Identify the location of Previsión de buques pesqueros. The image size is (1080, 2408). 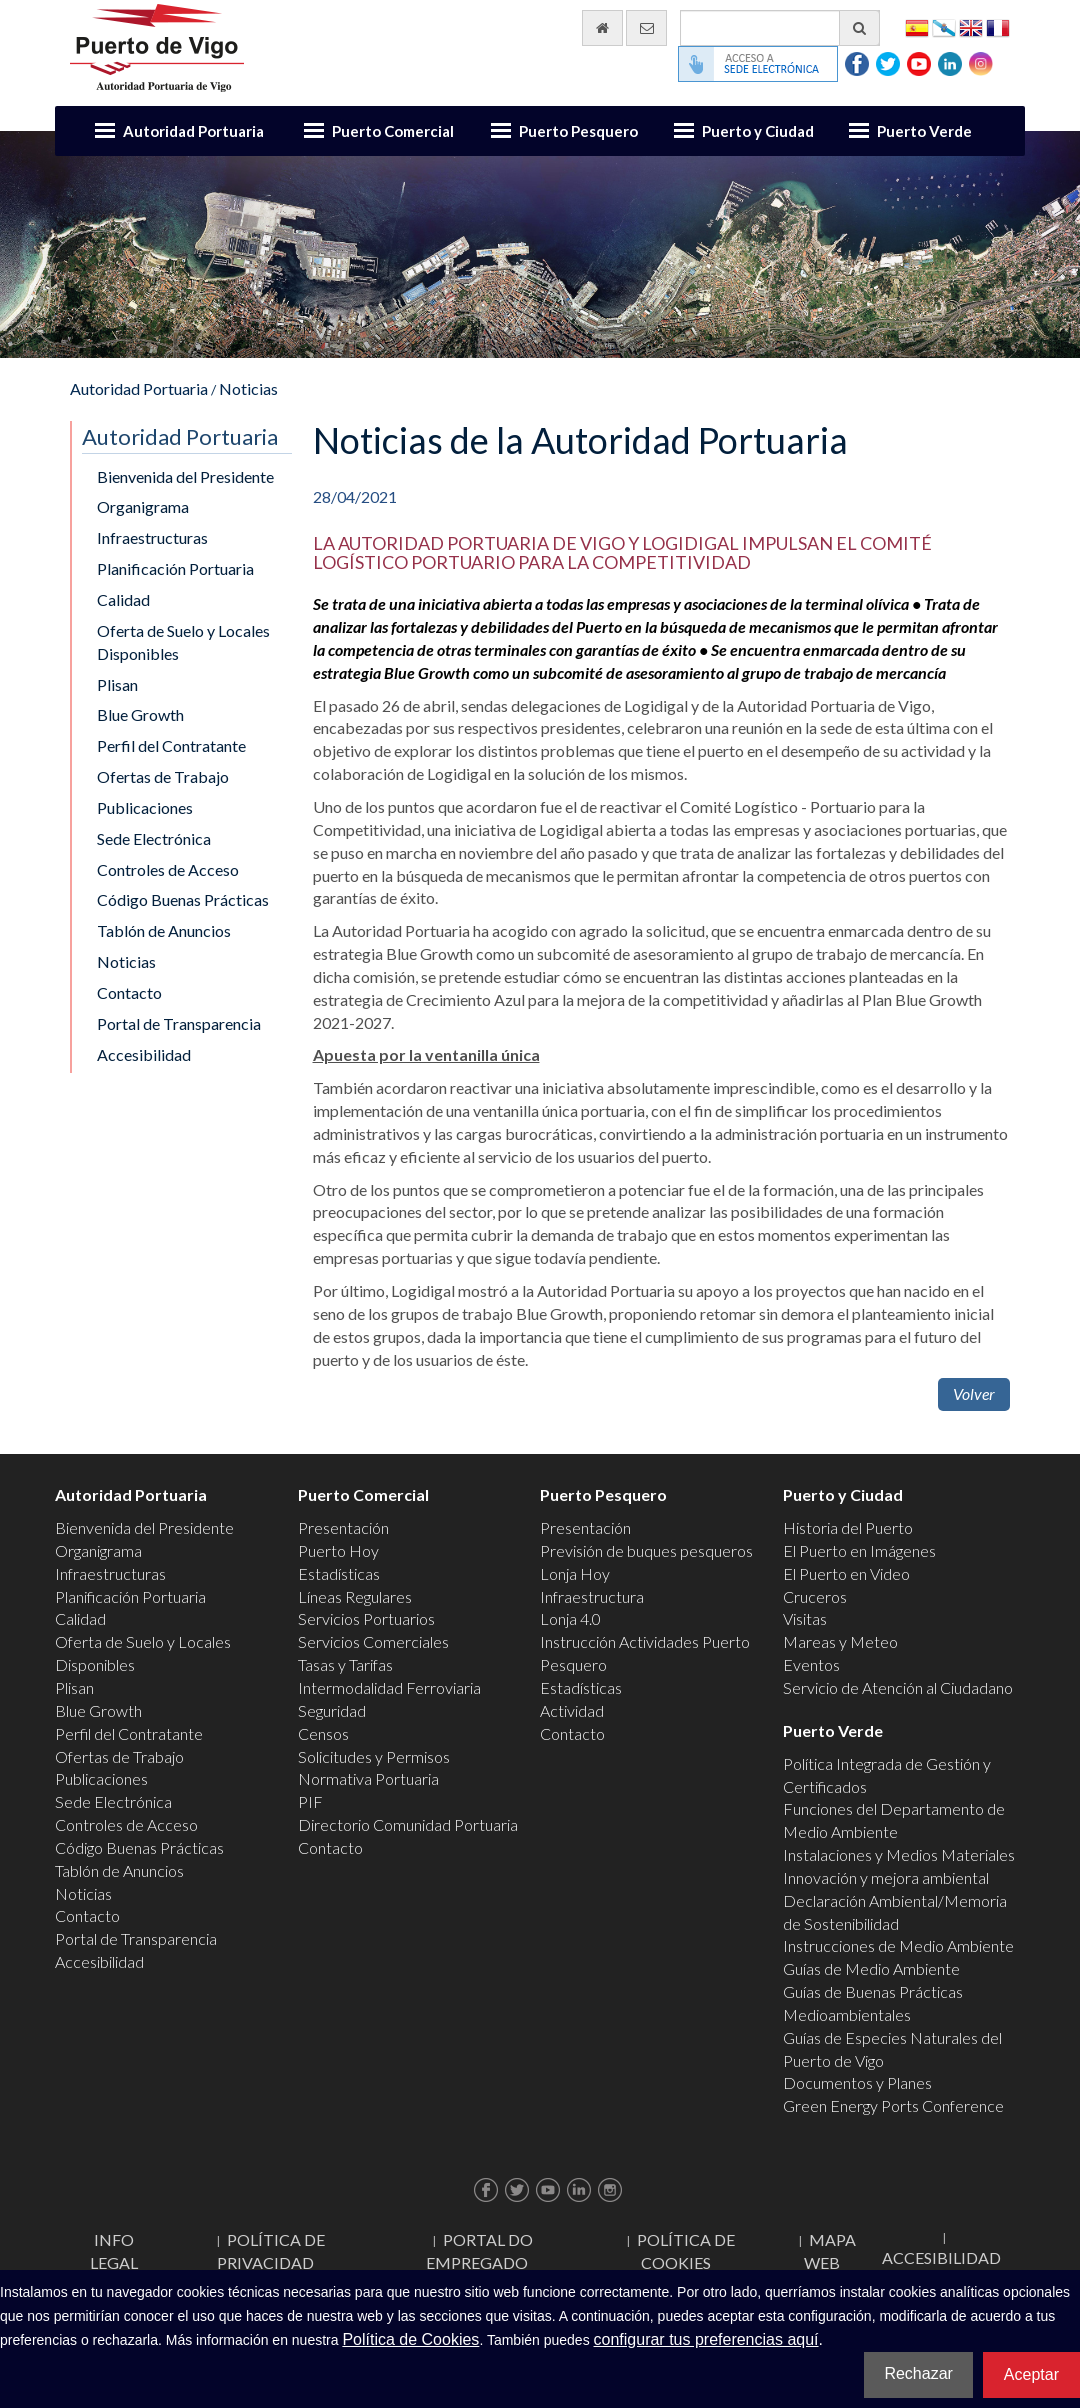
(646, 1550).